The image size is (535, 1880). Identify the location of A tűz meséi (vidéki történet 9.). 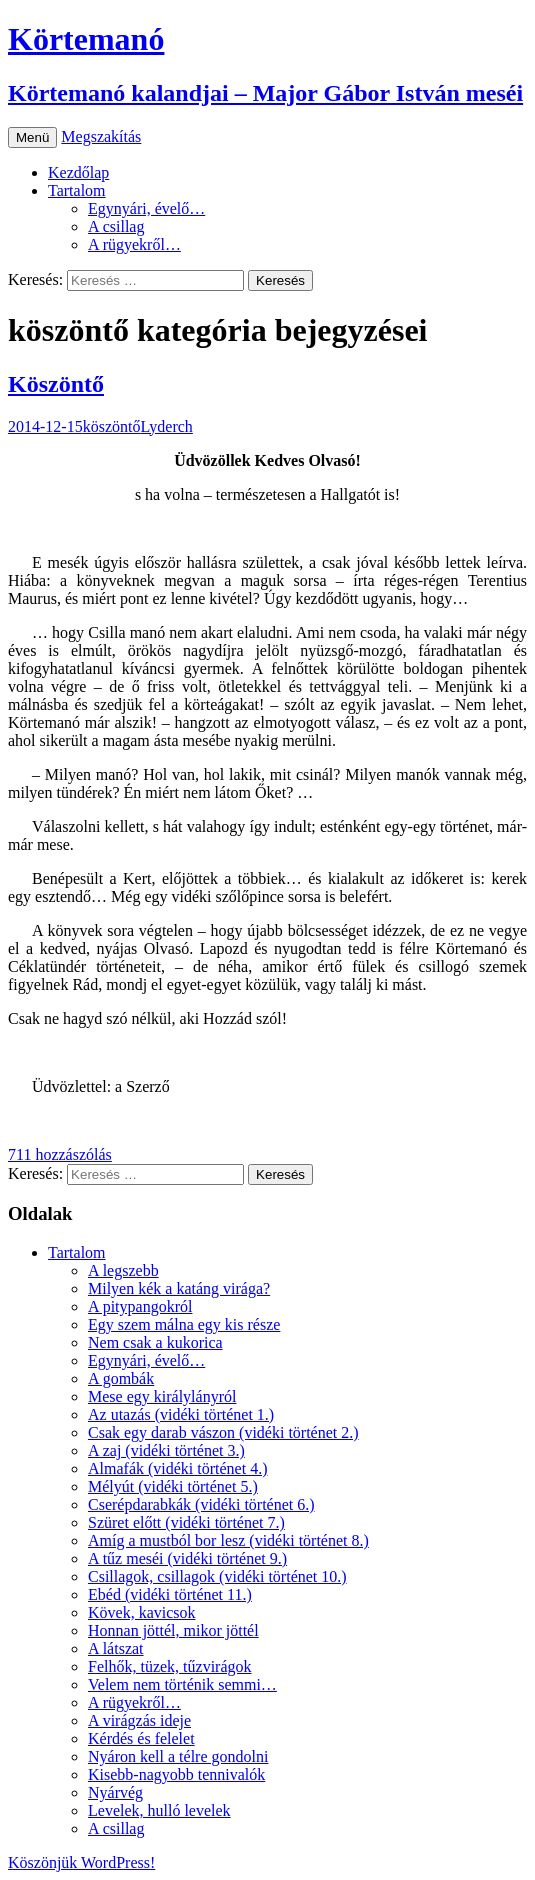
(187, 1558).